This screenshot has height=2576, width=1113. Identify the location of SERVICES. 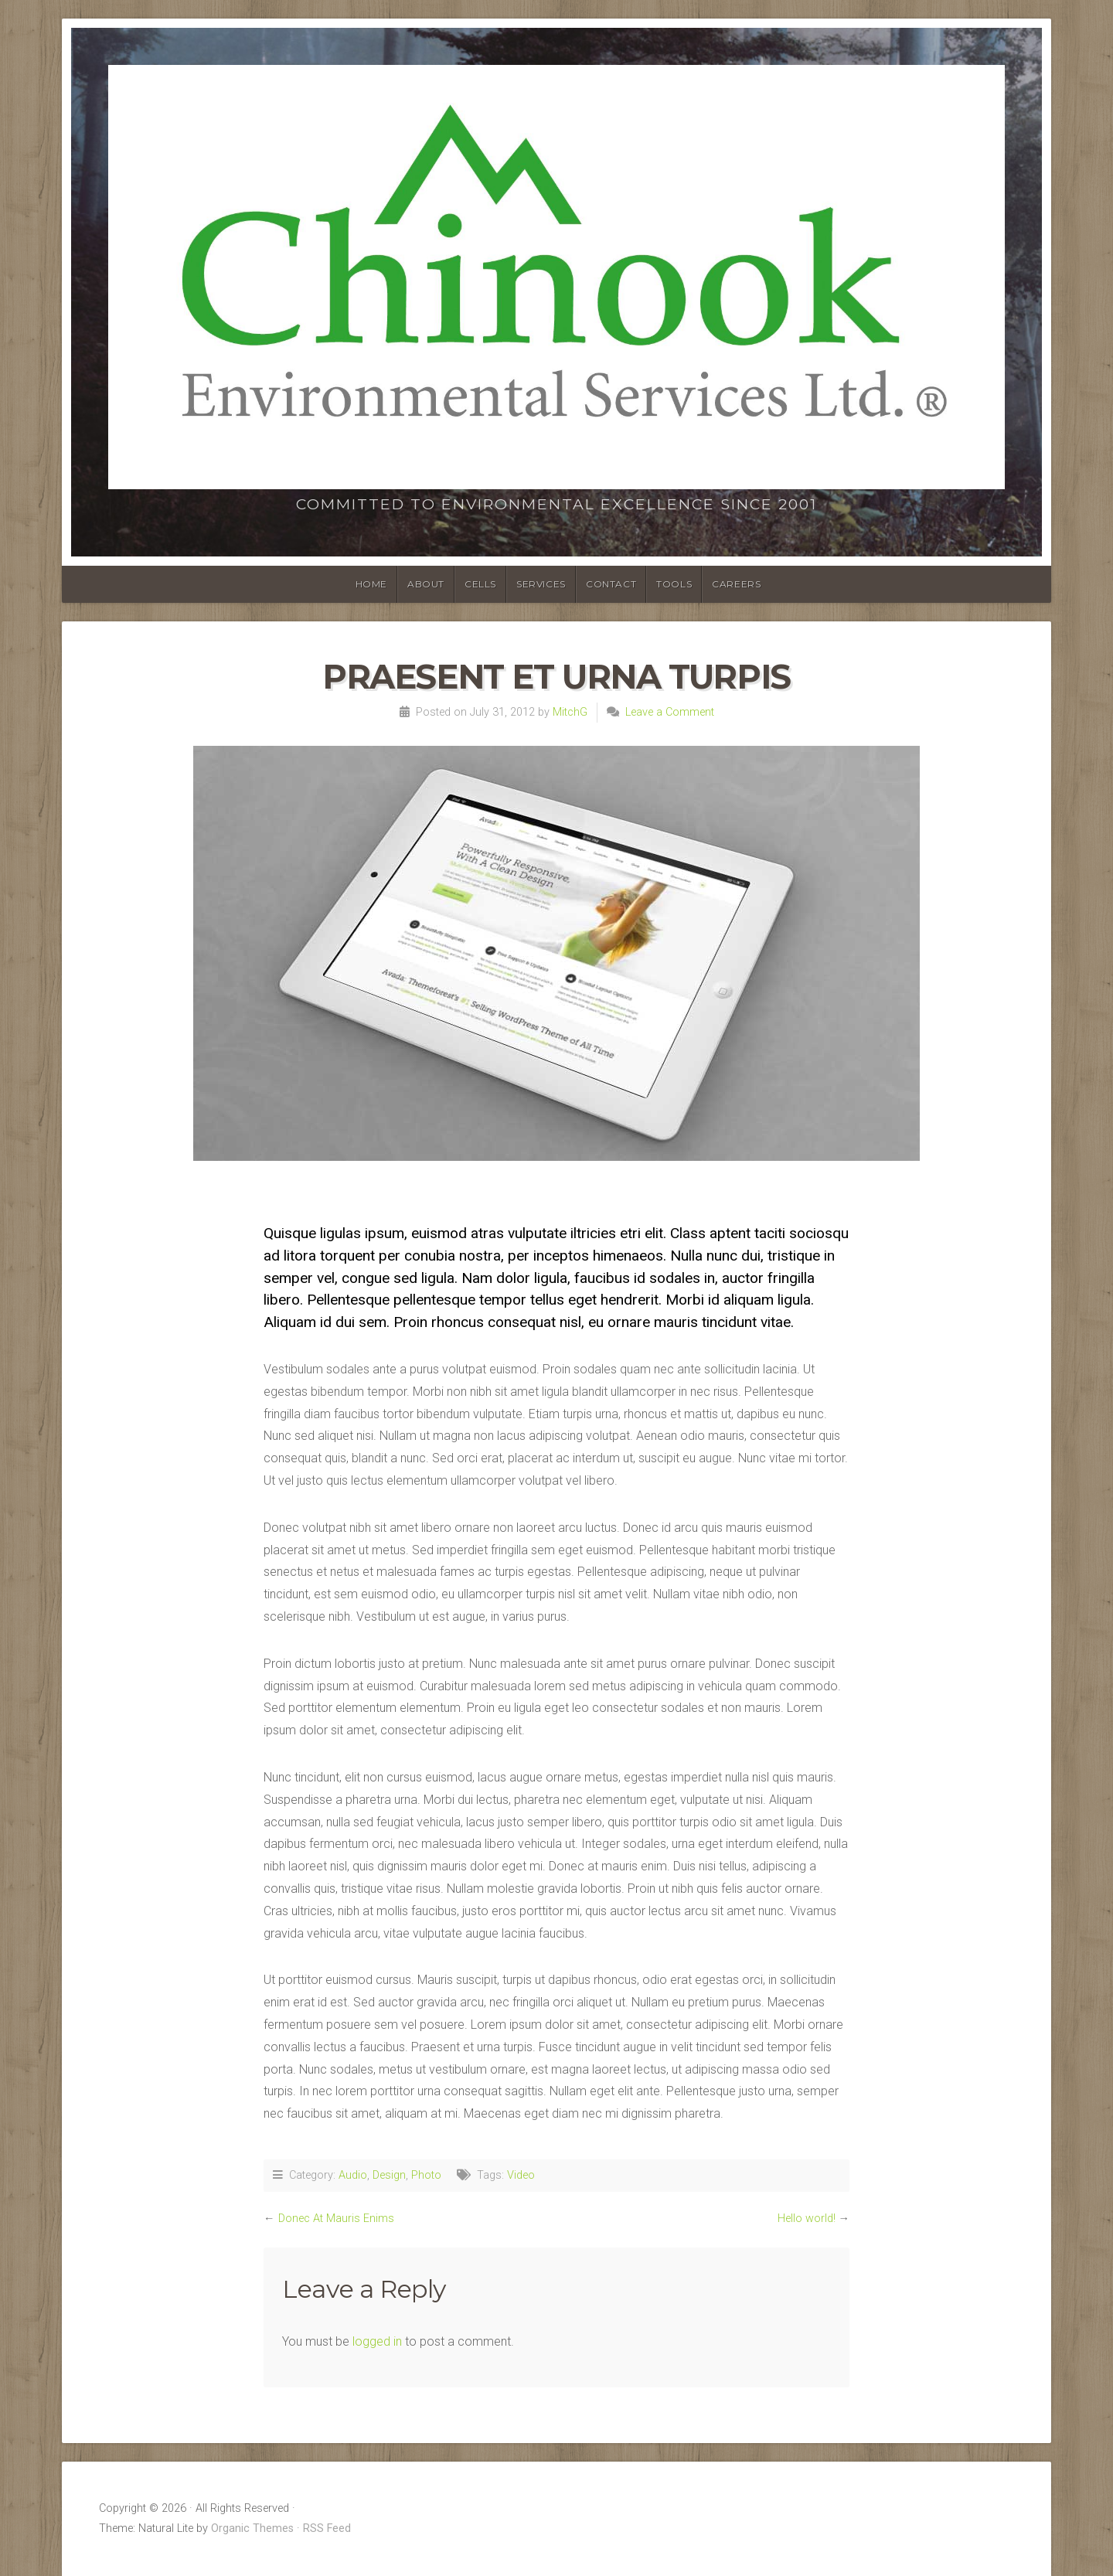
(541, 584).